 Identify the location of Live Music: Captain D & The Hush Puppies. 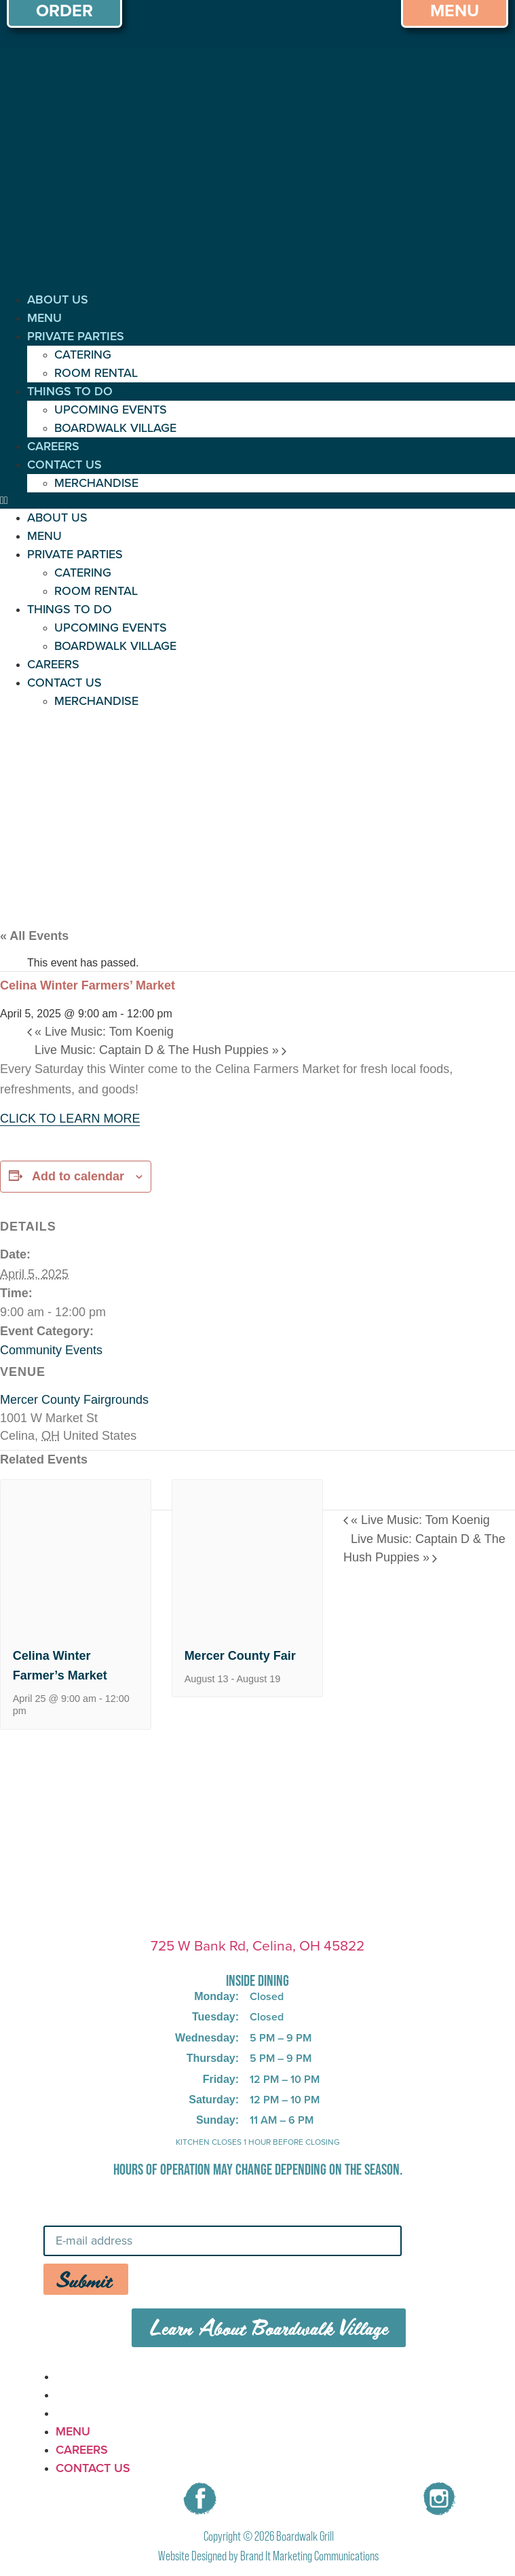
(157, 1050).